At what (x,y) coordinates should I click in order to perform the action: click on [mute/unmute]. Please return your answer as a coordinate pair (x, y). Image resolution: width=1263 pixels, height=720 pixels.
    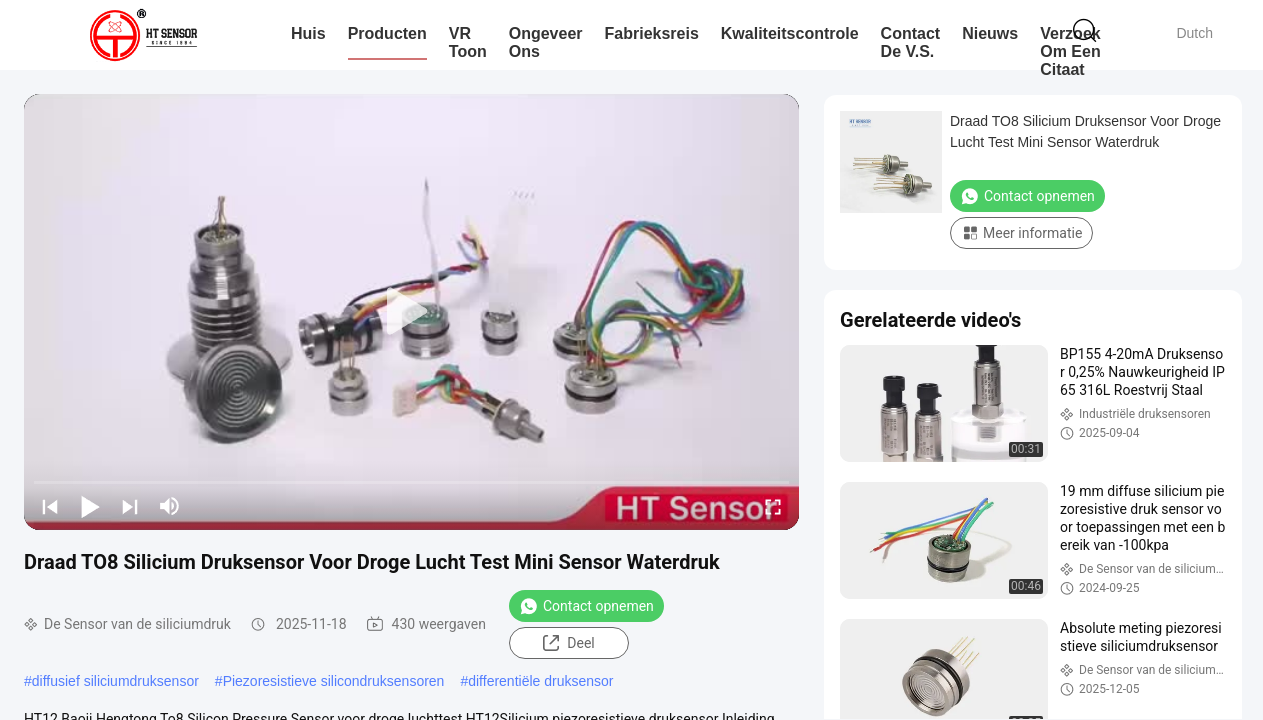
    Looking at the image, I should click on (170, 506).